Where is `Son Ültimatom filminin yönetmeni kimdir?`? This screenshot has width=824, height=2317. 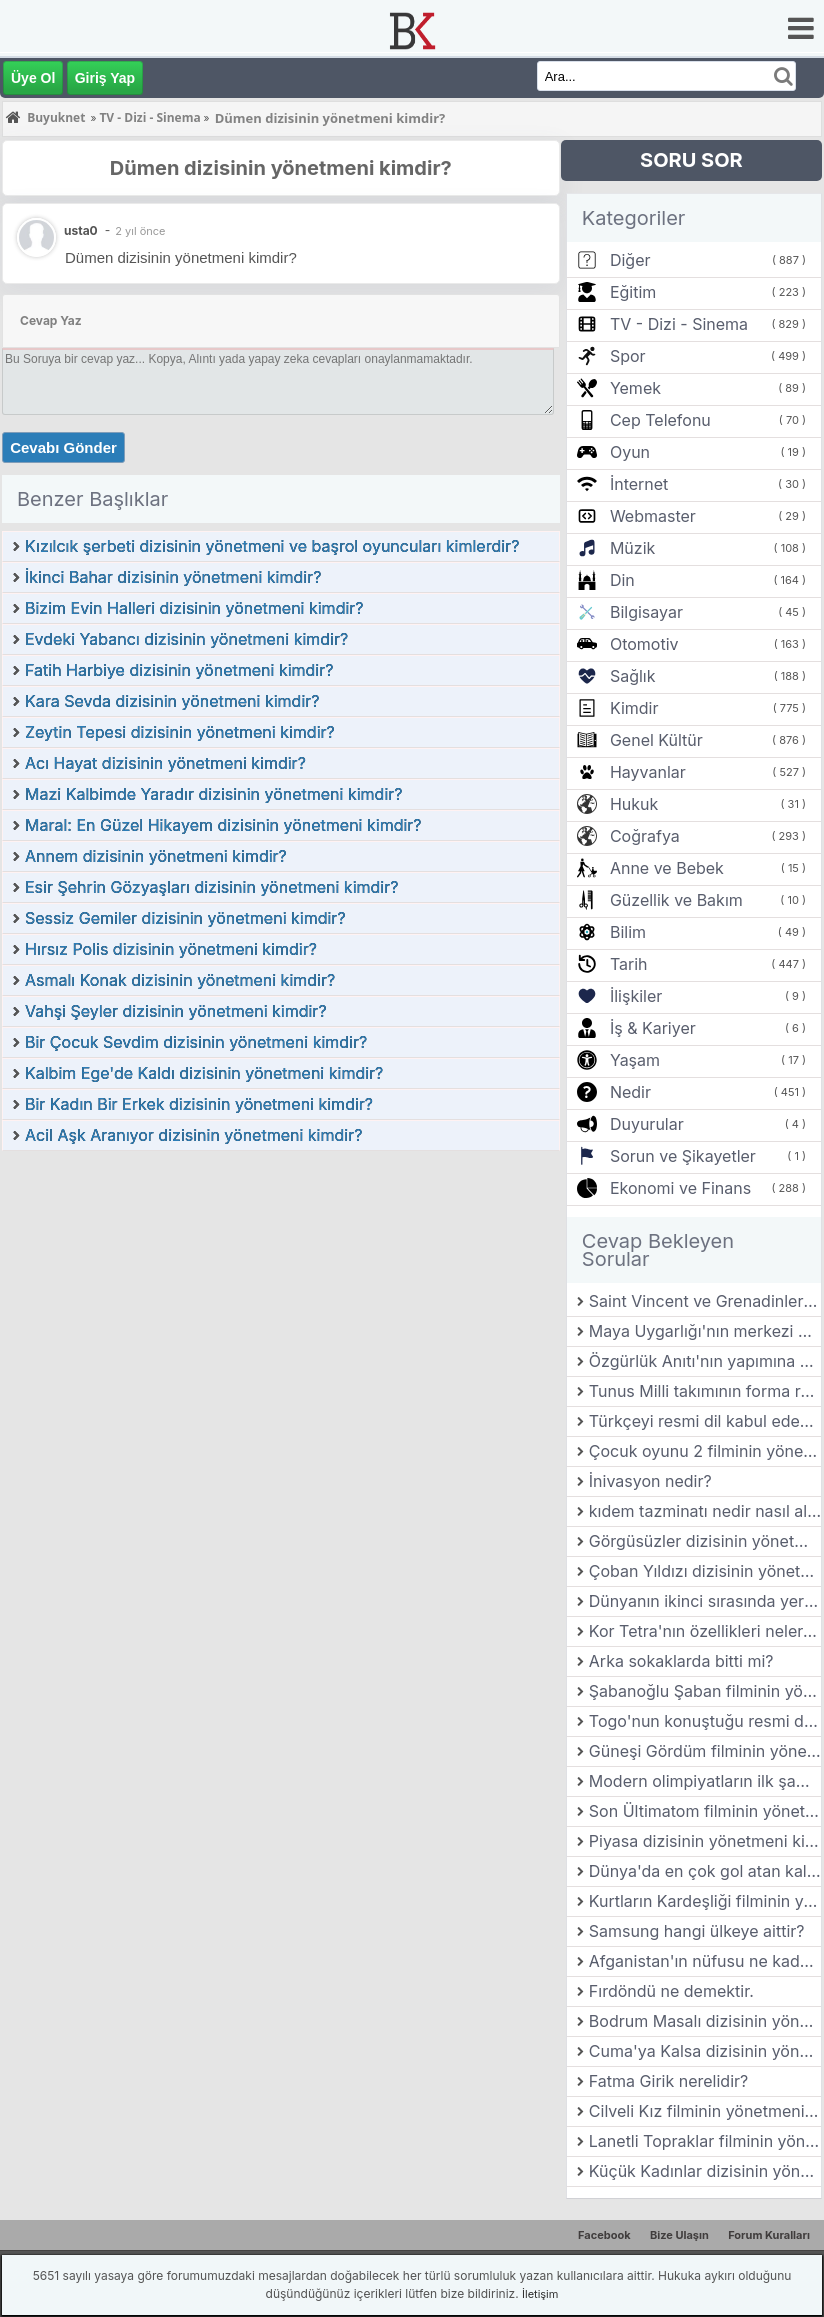 Son Ültimatom filminin yönetmeni kimdir? is located at coordinates (705, 1811).